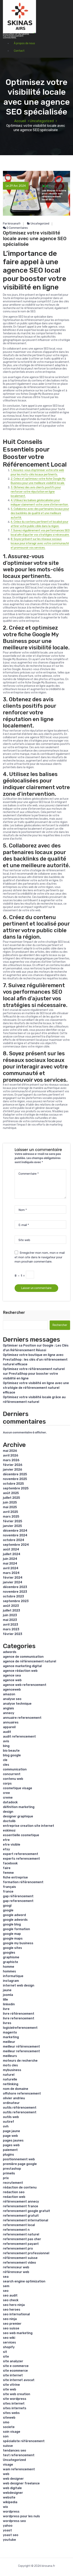 The width and height of the screenshot is (73, 2576). I want to click on mai 2025, so click(10, 1507).